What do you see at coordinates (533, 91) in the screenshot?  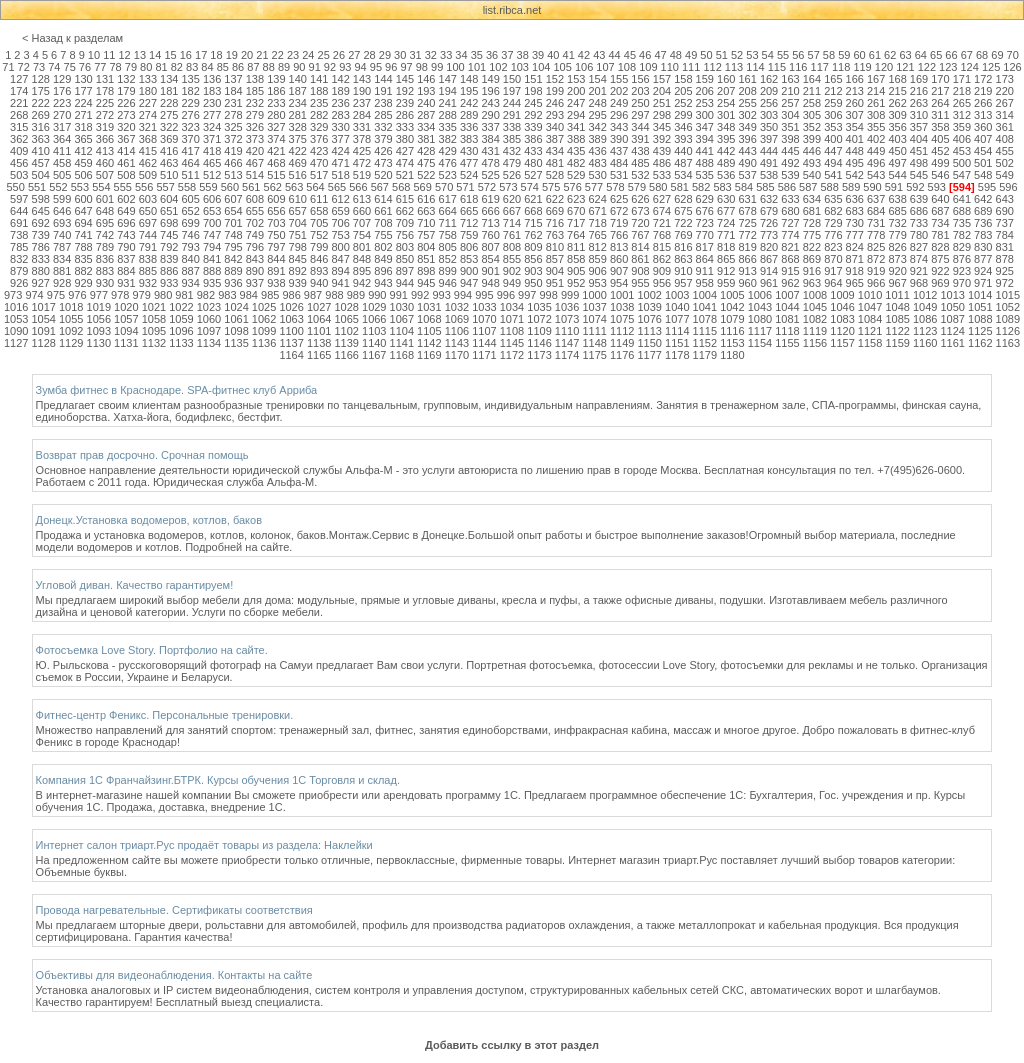 I see `198` at bounding box center [533, 91].